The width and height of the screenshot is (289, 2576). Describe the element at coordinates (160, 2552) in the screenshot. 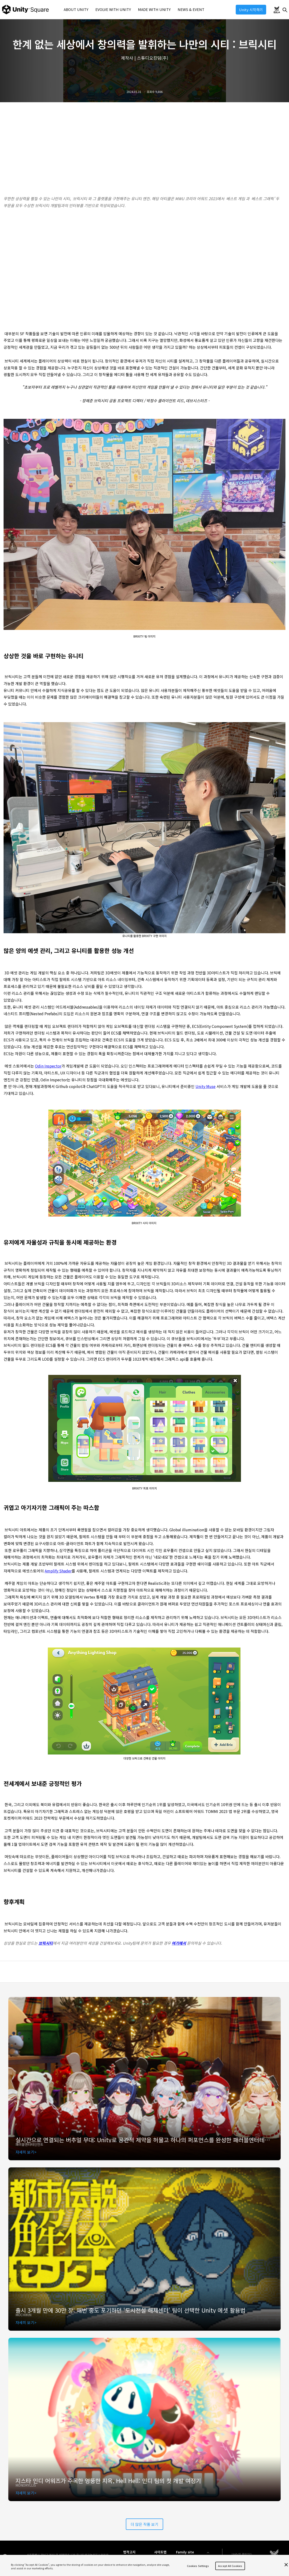

I see `사이트맵` at that location.